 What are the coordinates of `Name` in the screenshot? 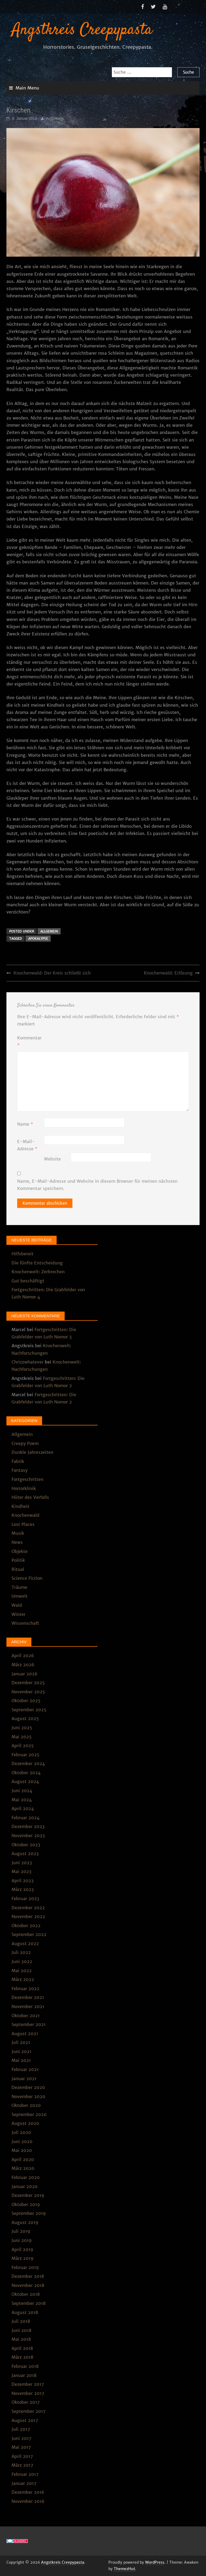 It's located at (25, 1124).